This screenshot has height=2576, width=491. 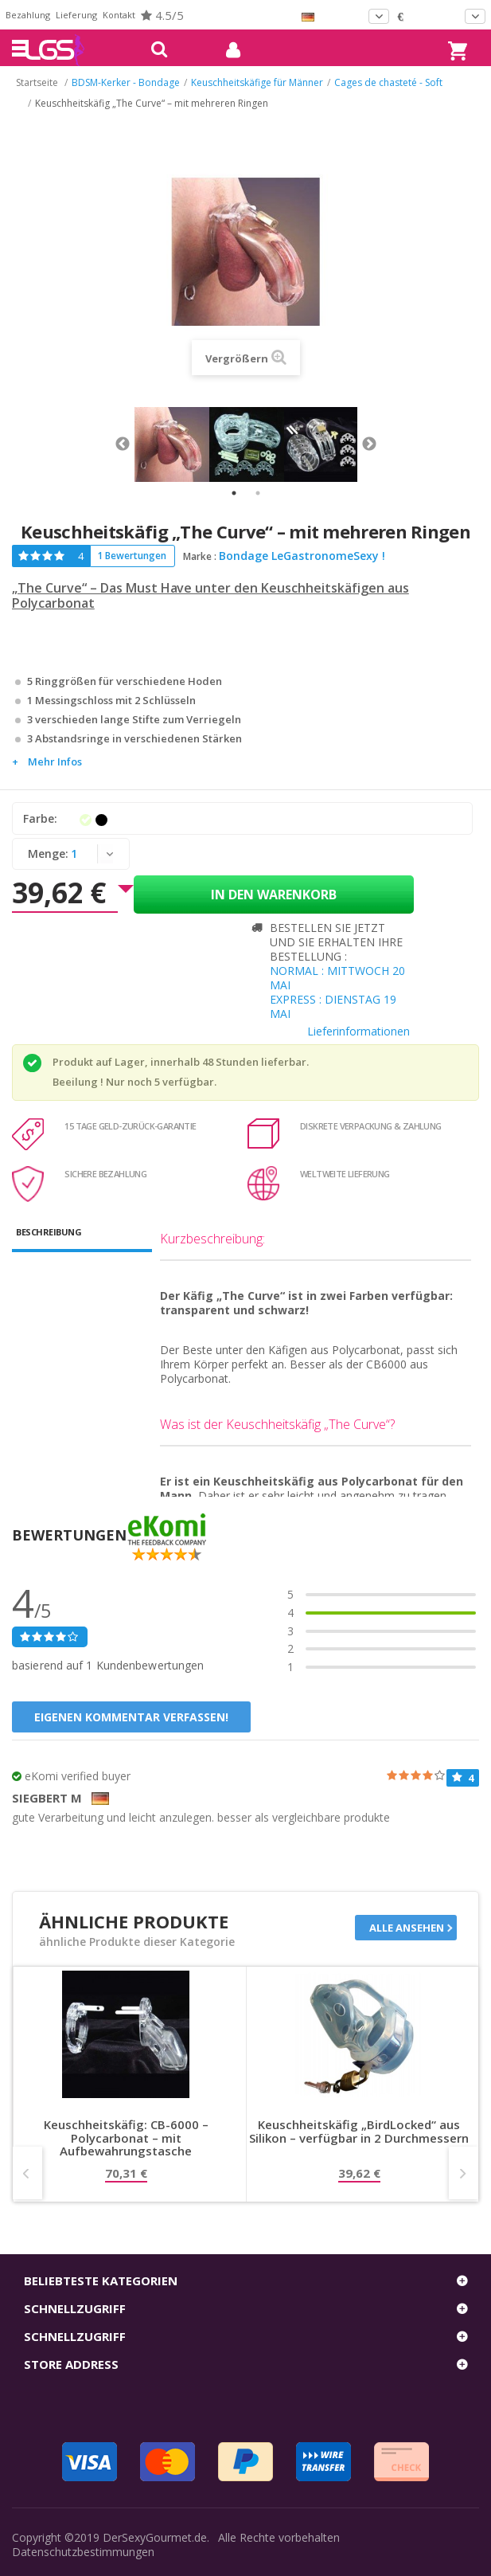 I want to click on Lieferinformationen, so click(x=358, y=1031).